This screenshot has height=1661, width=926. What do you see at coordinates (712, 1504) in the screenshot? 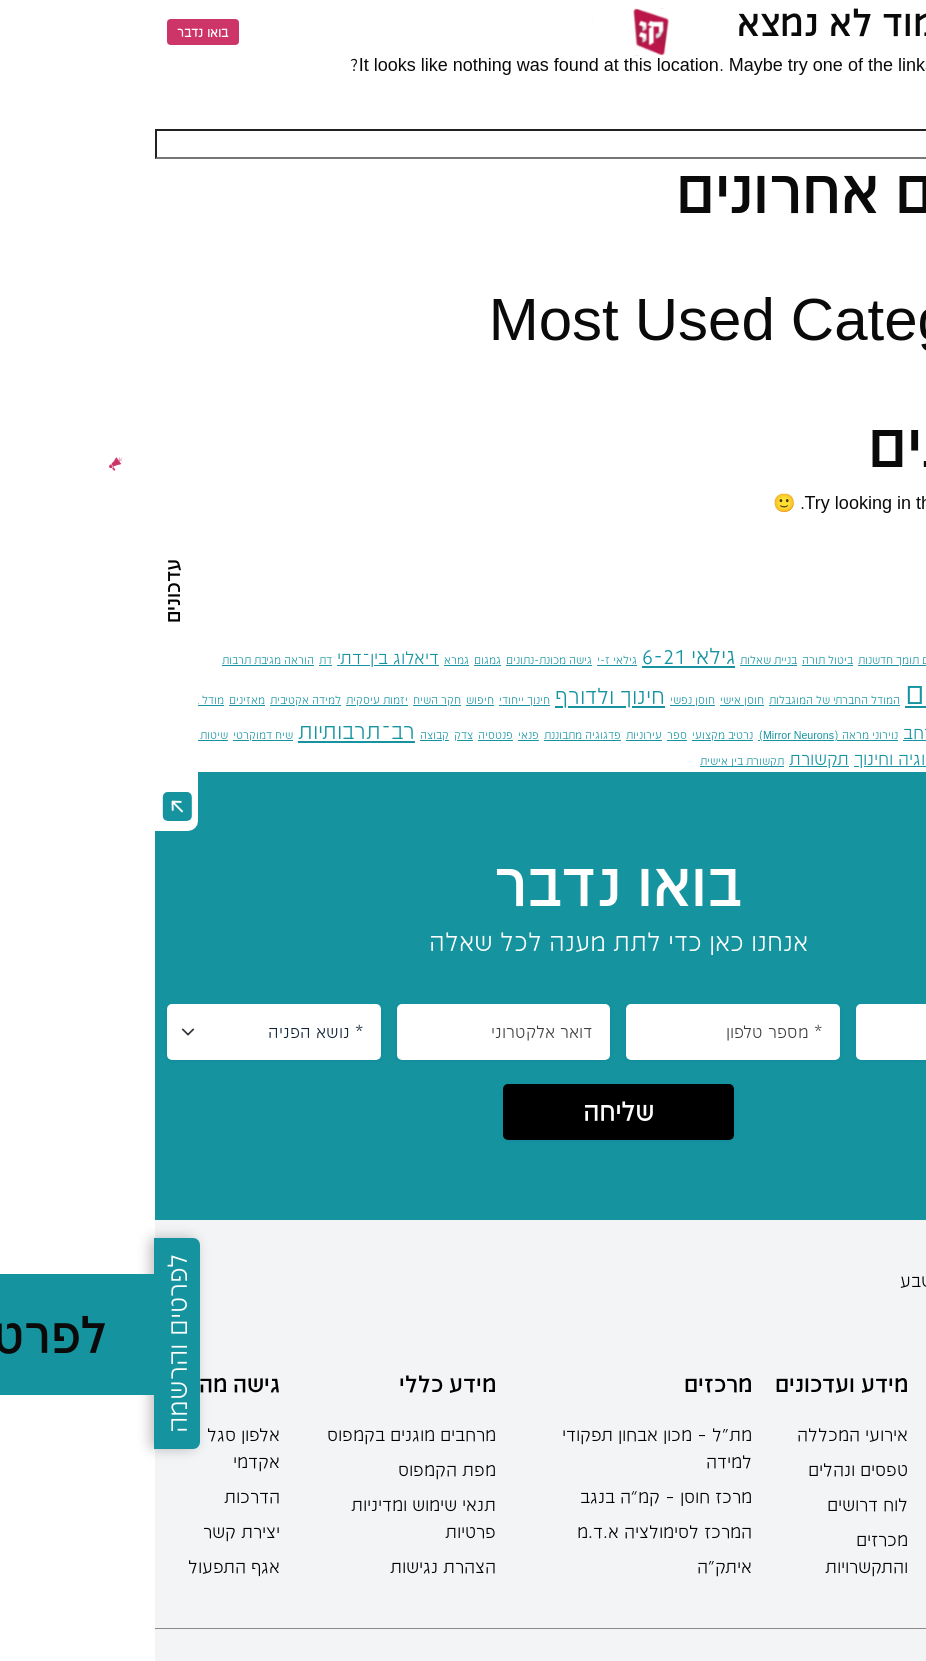
I see `לוח דרושים` at bounding box center [712, 1504].